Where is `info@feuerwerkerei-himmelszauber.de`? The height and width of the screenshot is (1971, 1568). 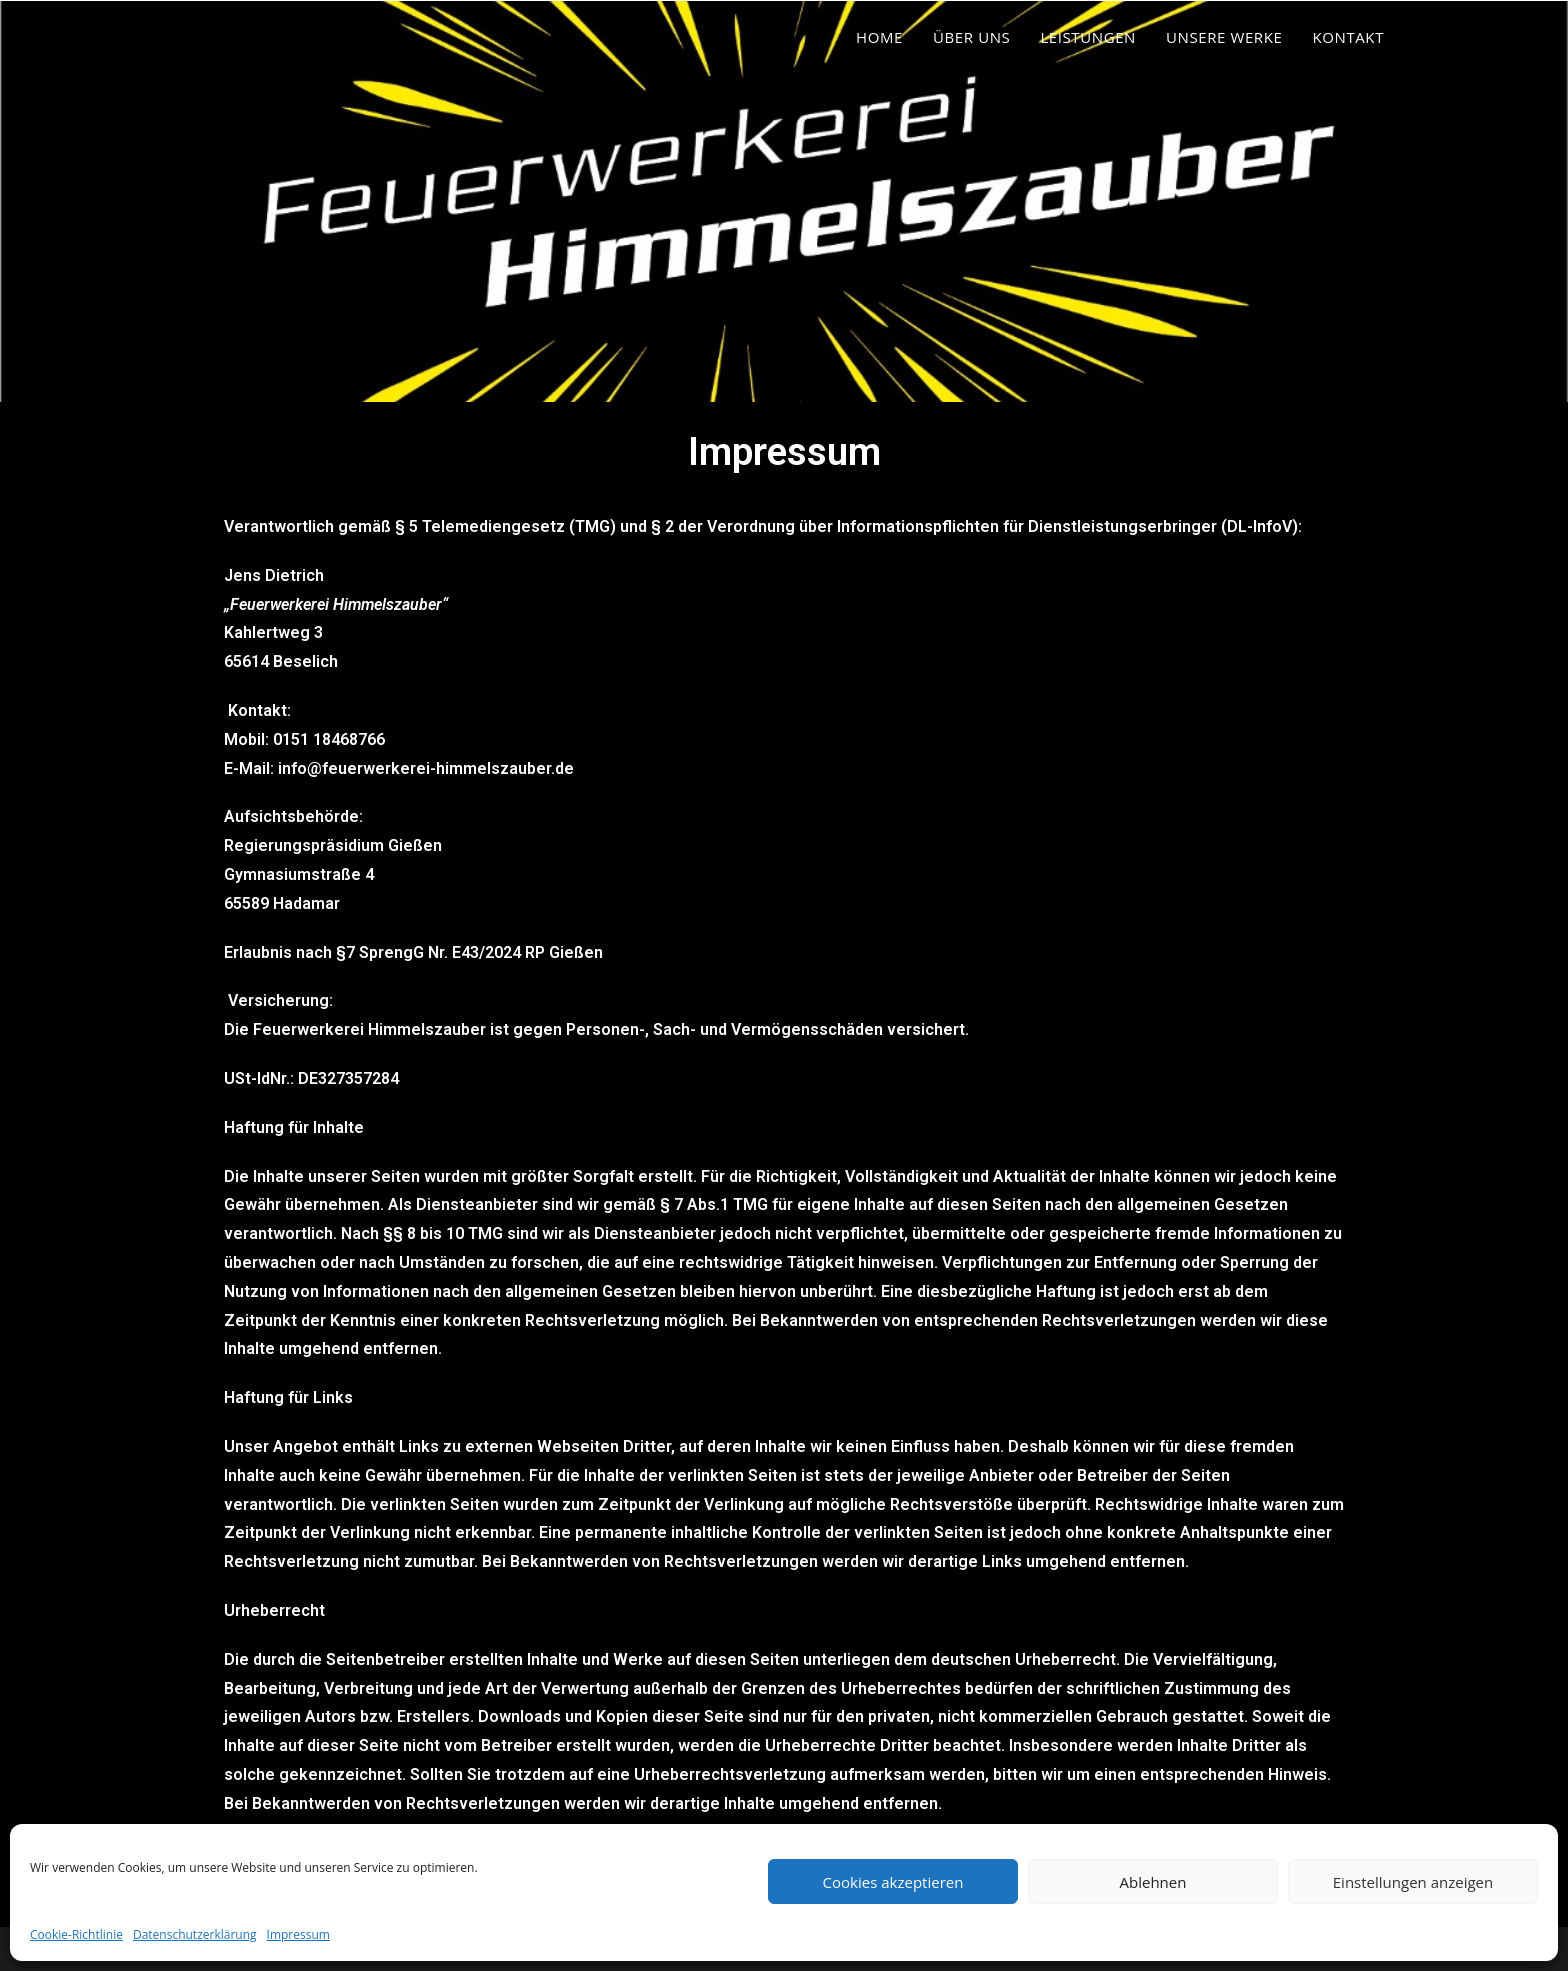 info@feuerwerkerei-himmelszauber.de is located at coordinates (426, 768).